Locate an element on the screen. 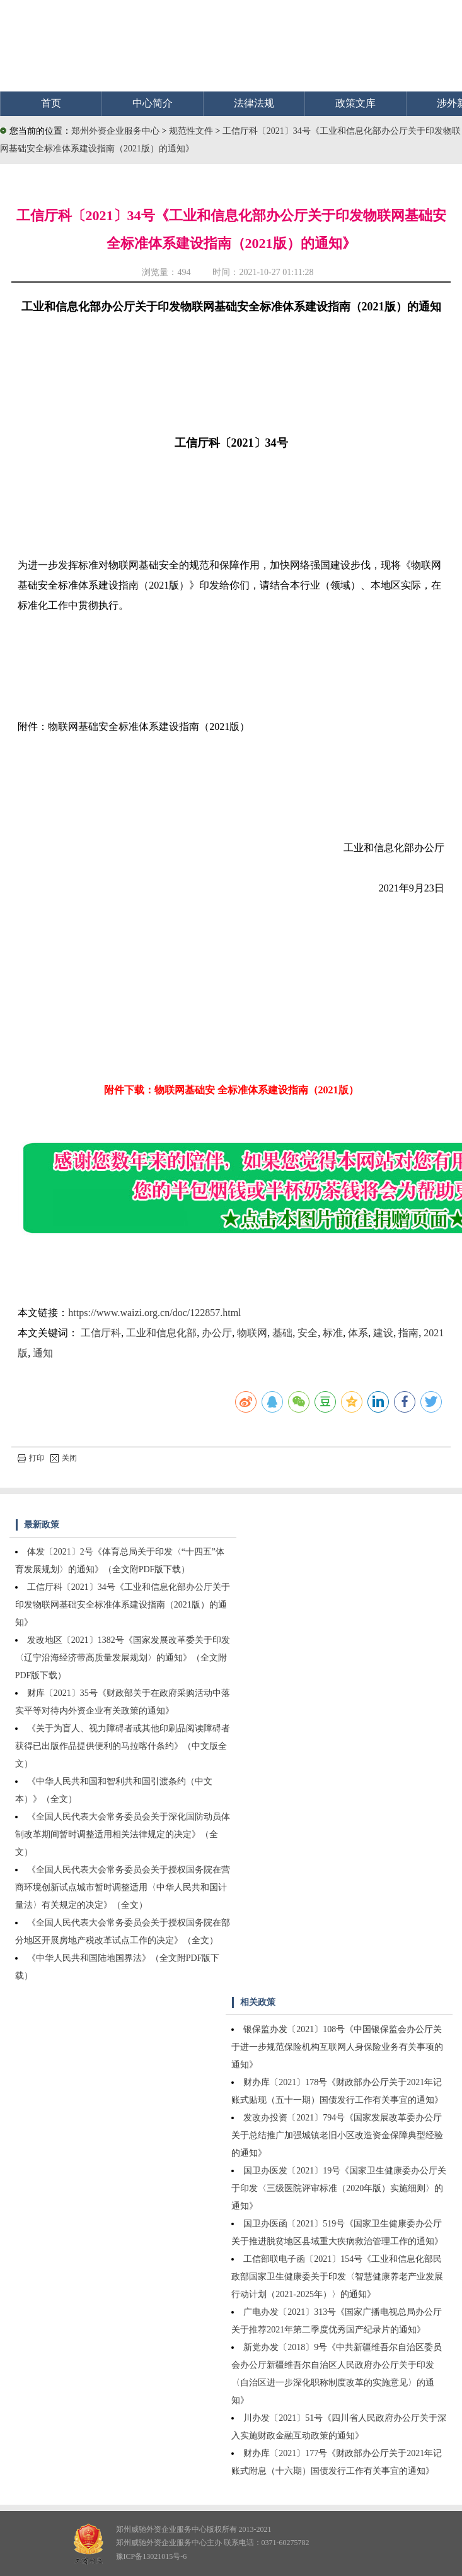  建设 is located at coordinates (383, 1332).